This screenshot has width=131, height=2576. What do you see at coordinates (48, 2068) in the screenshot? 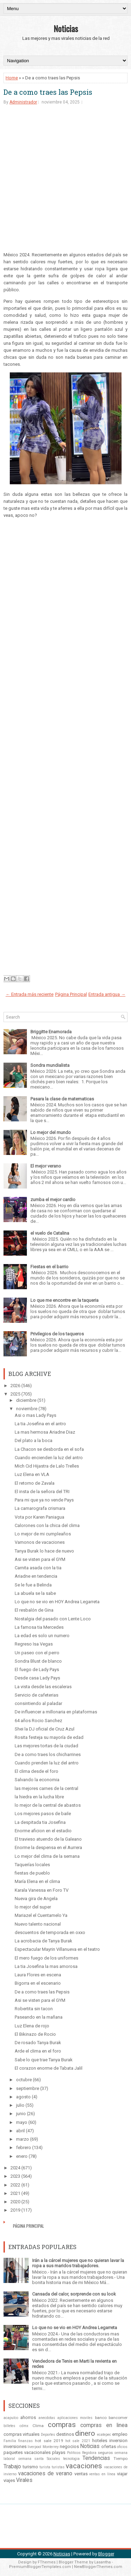
I see `El corazon enorme de Tabata Jalil` at bounding box center [48, 2068].